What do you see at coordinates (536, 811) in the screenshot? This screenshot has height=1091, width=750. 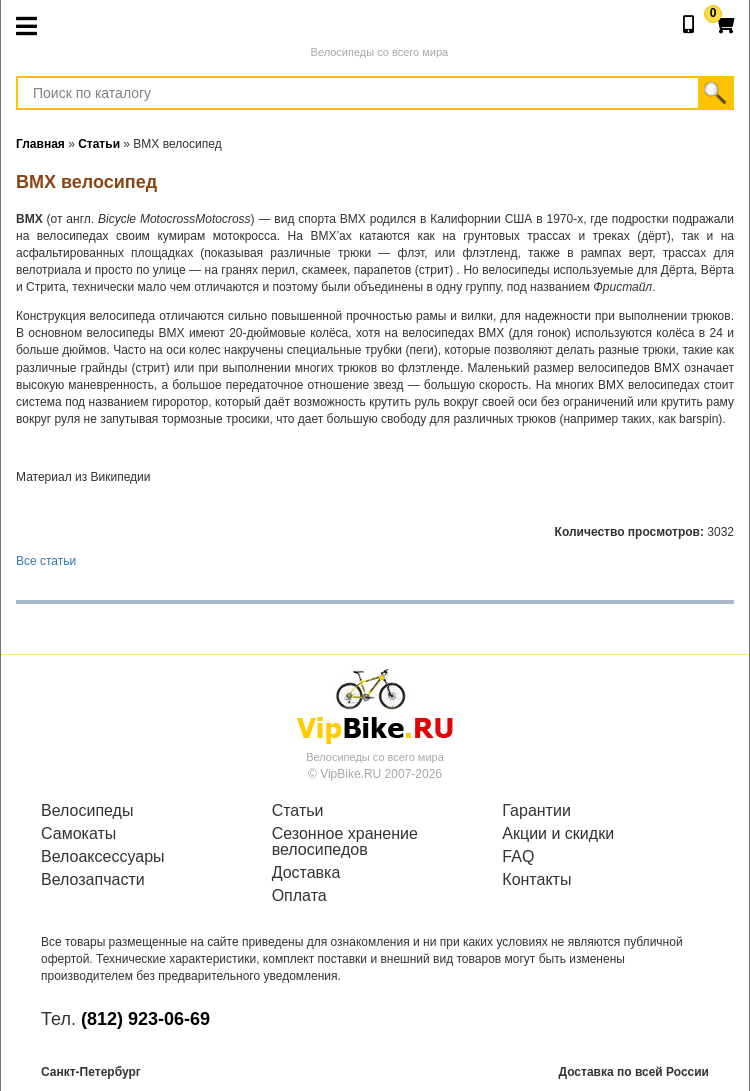 I see `Гарантии` at bounding box center [536, 811].